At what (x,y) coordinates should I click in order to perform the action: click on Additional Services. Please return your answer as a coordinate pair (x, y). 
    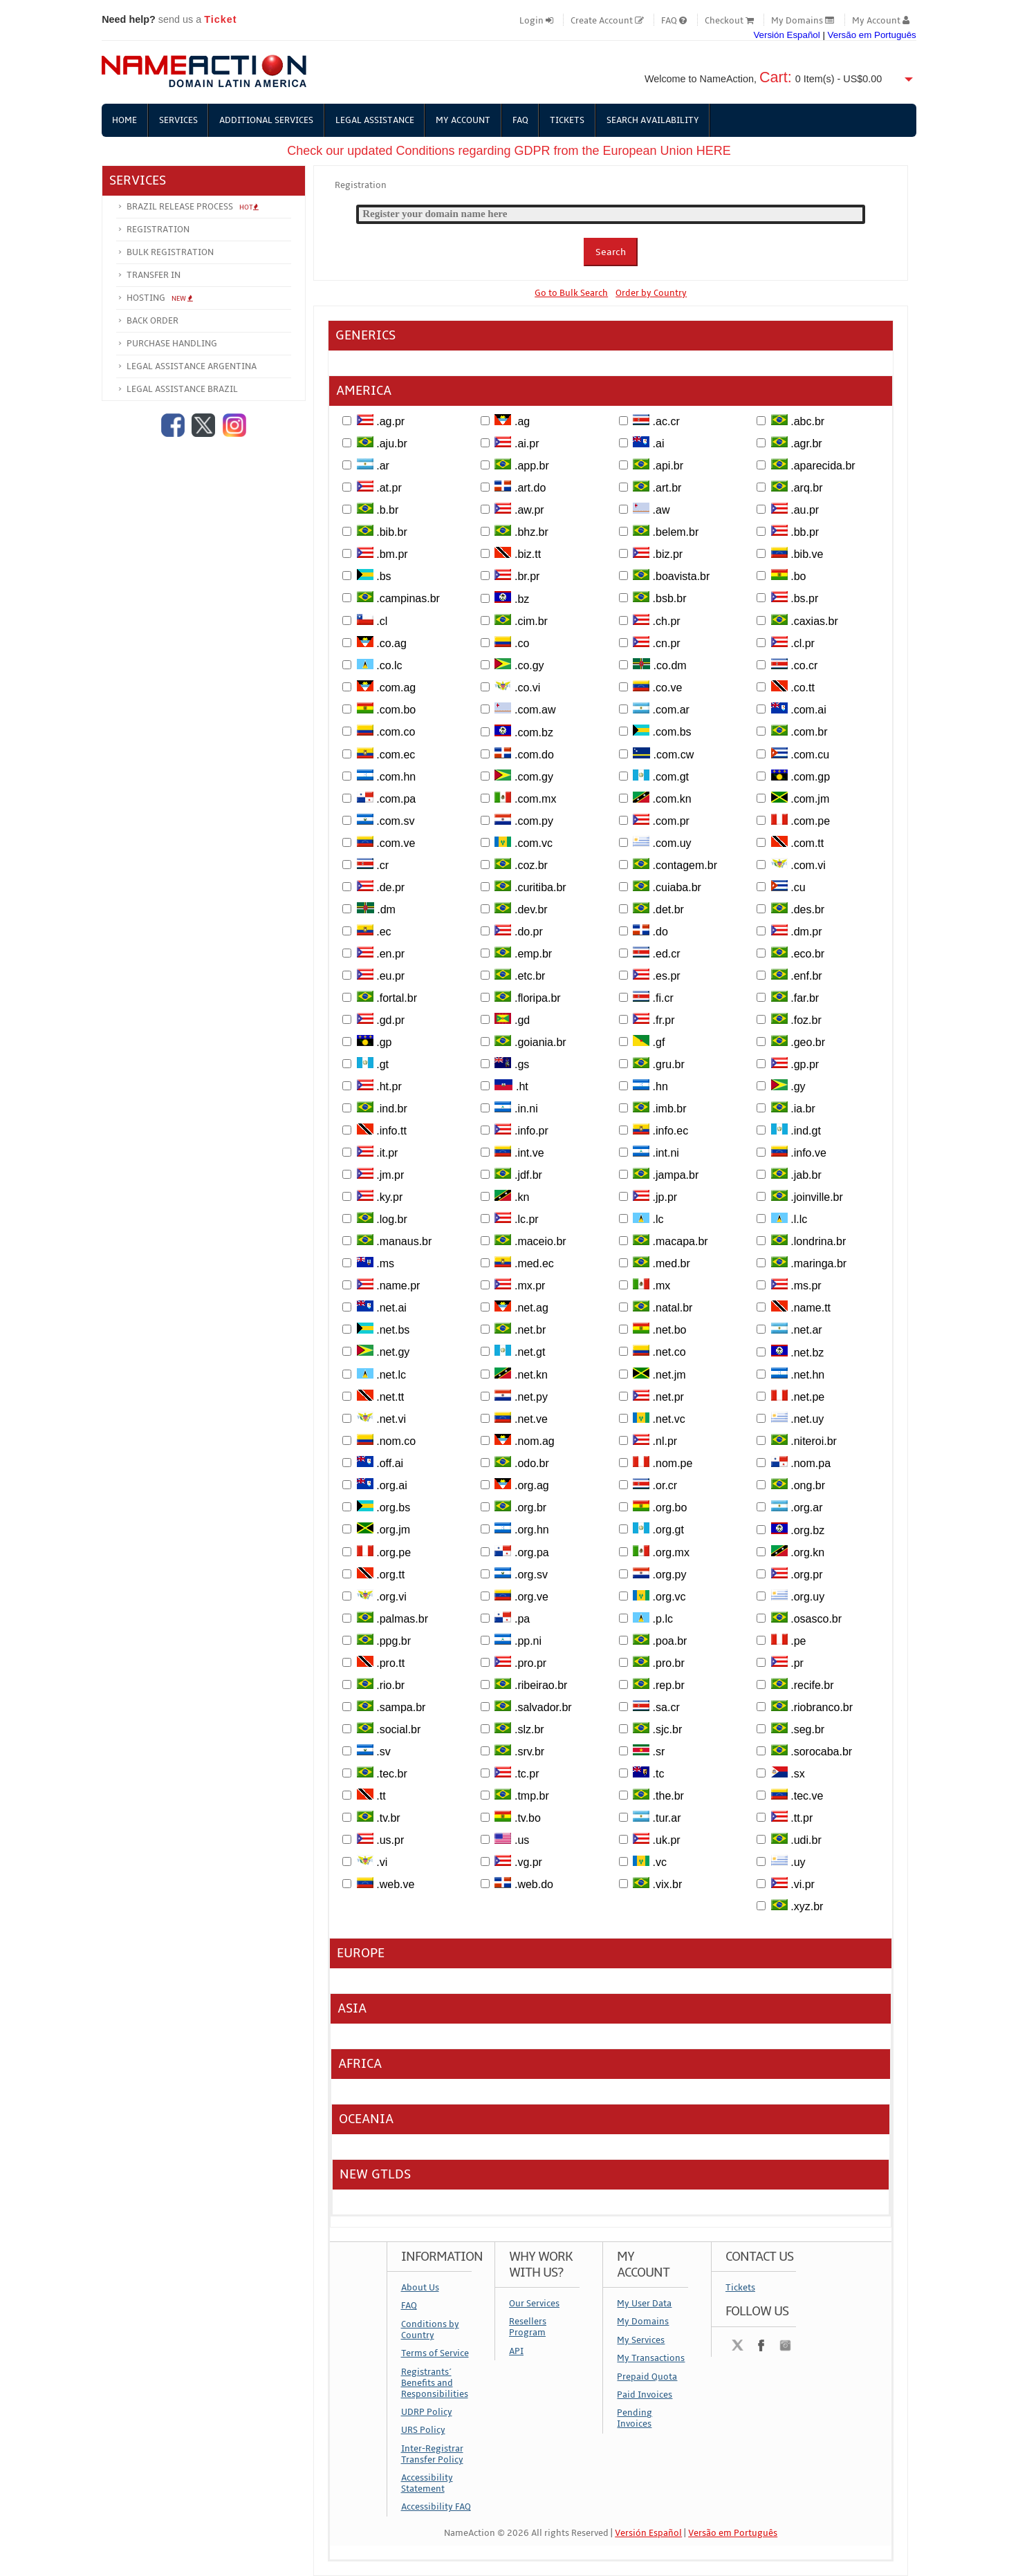
    Looking at the image, I should click on (267, 120).